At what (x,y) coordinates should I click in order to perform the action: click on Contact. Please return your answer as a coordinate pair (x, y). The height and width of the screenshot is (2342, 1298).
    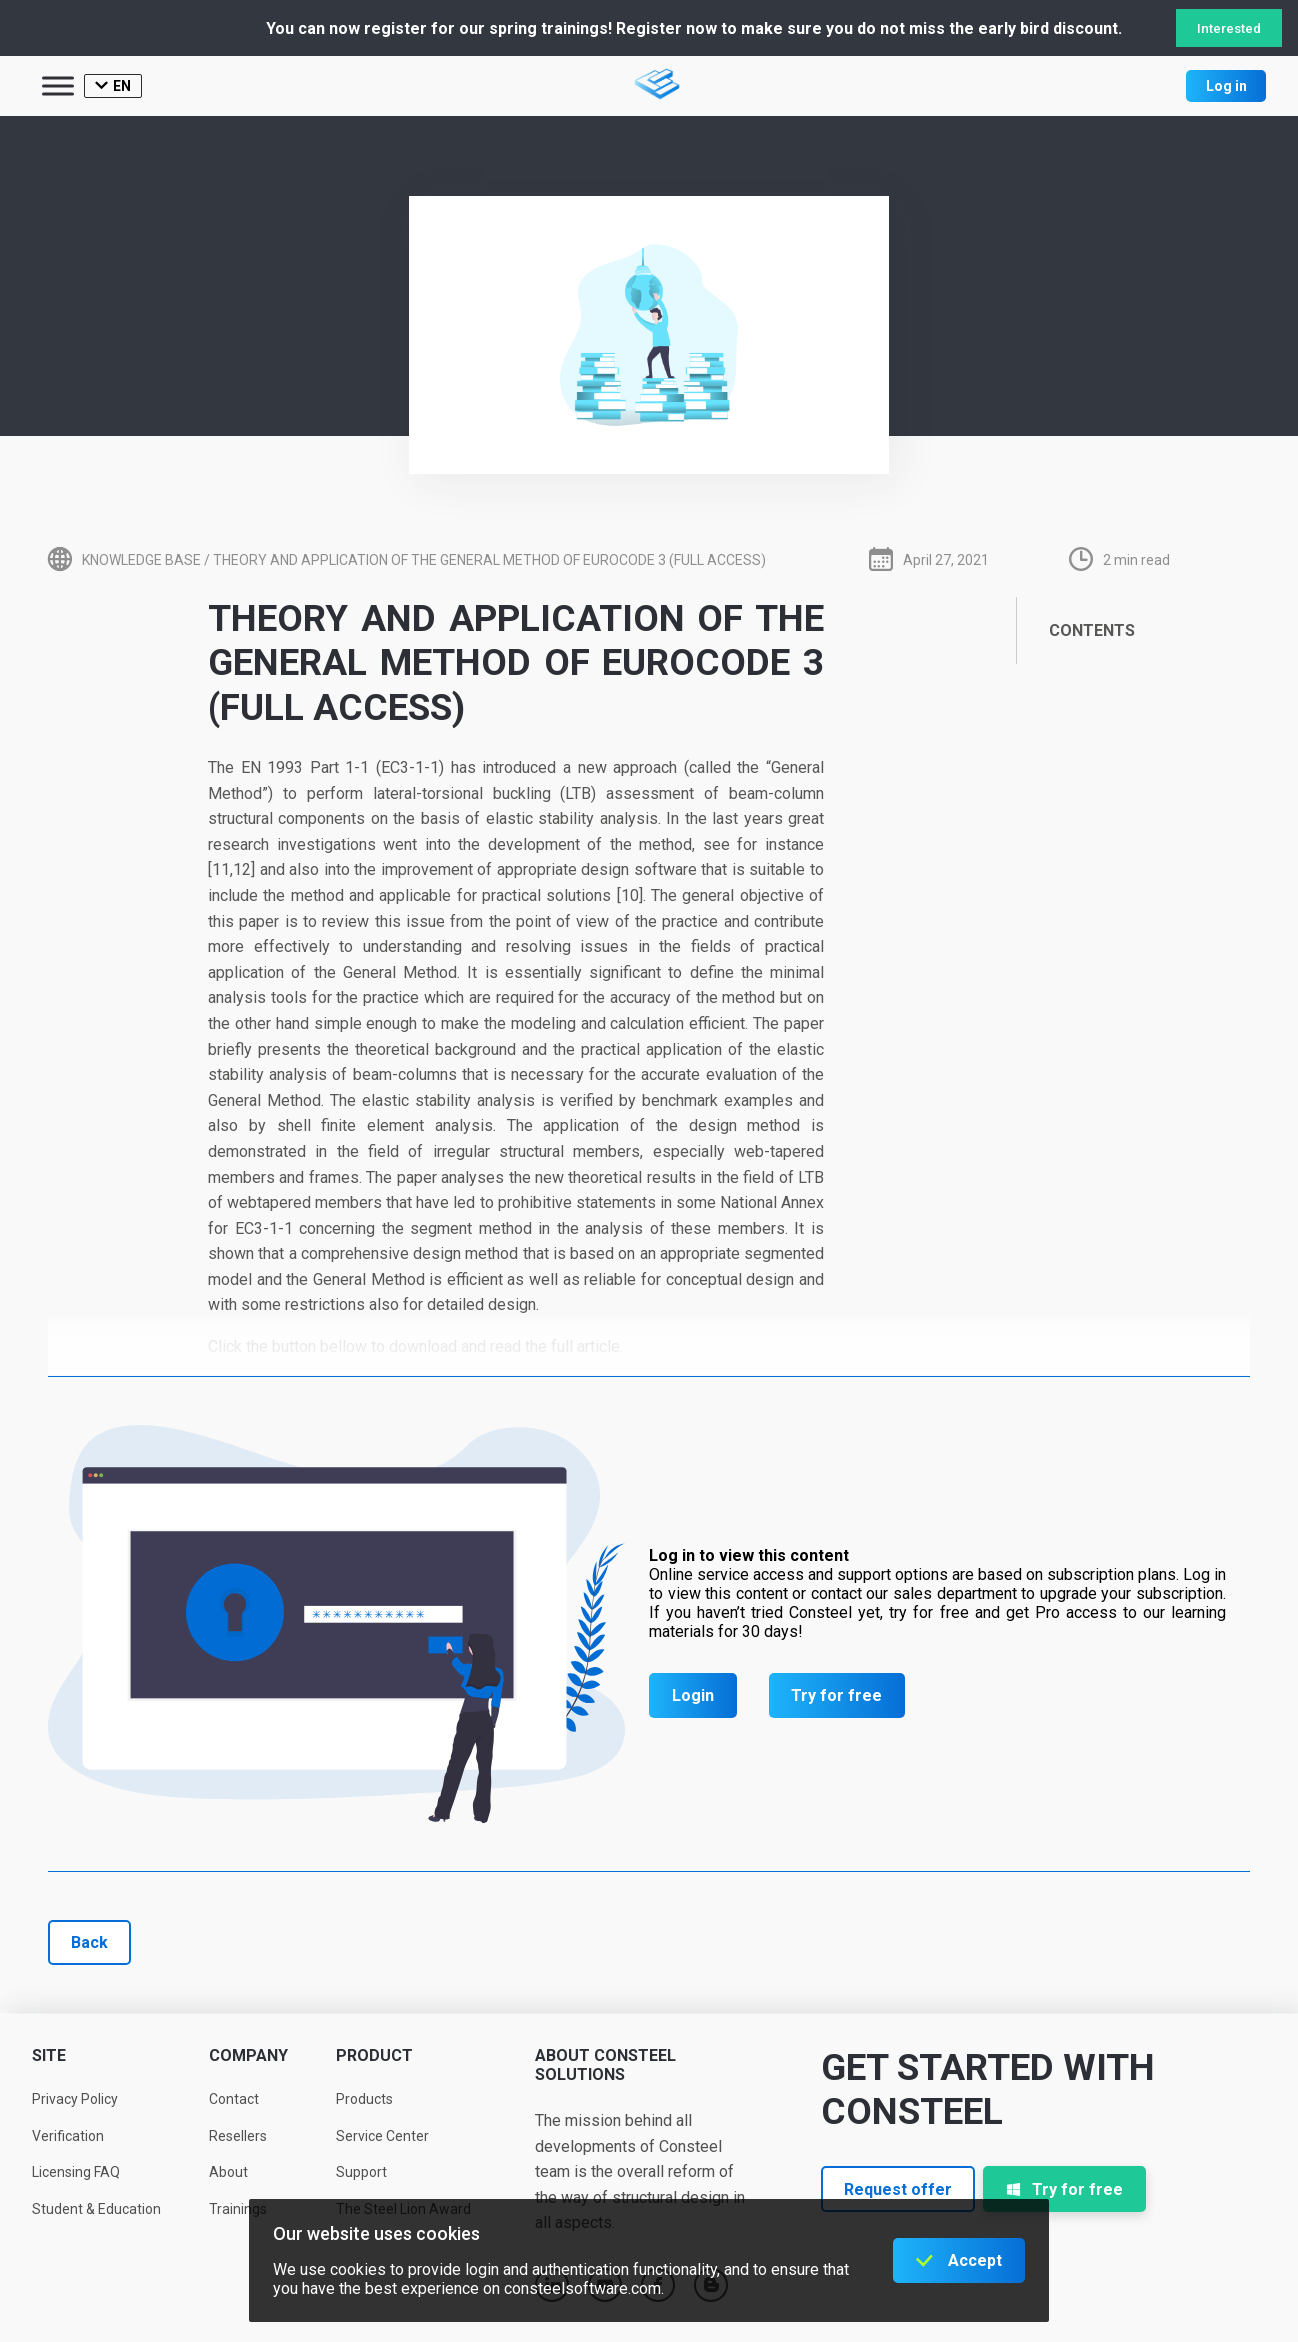
    Looking at the image, I should click on (234, 2099).